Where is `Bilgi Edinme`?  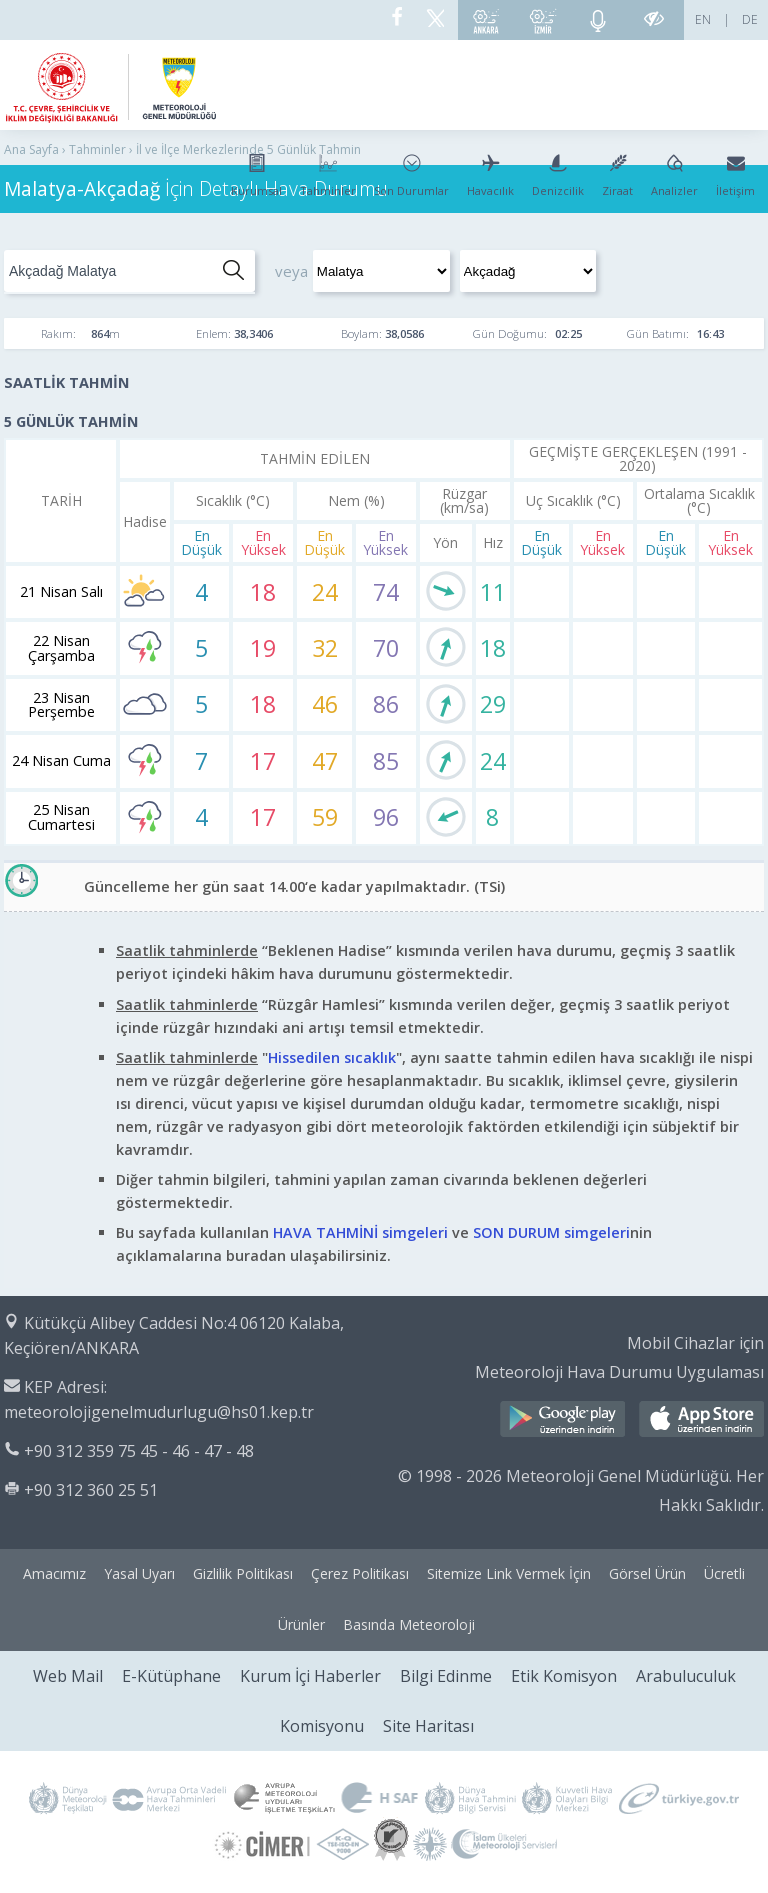 Bilgi Edinme is located at coordinates (446, 1676).